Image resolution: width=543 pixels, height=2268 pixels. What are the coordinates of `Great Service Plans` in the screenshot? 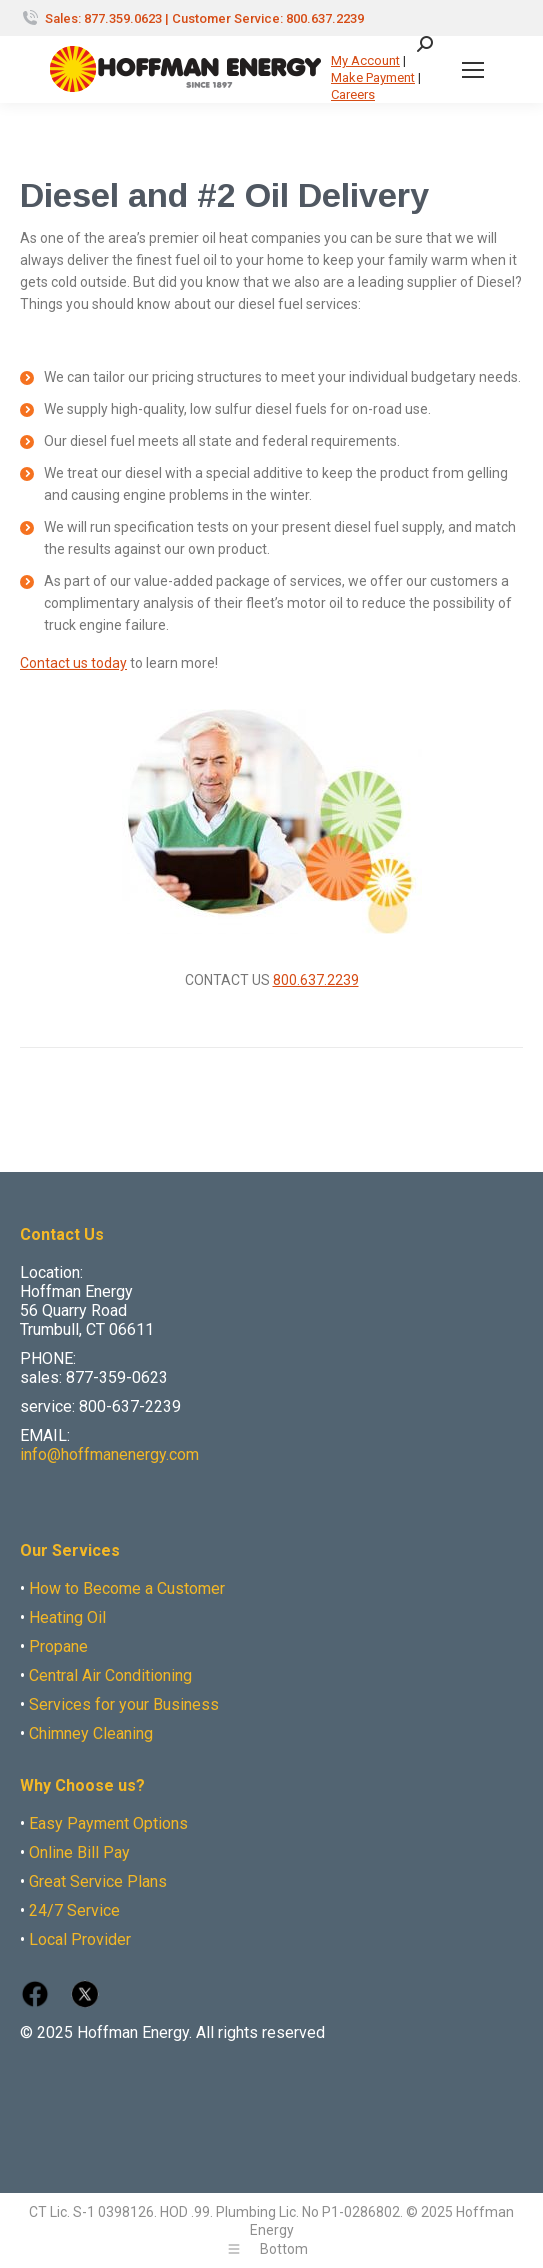 It's located at (98, 1881).